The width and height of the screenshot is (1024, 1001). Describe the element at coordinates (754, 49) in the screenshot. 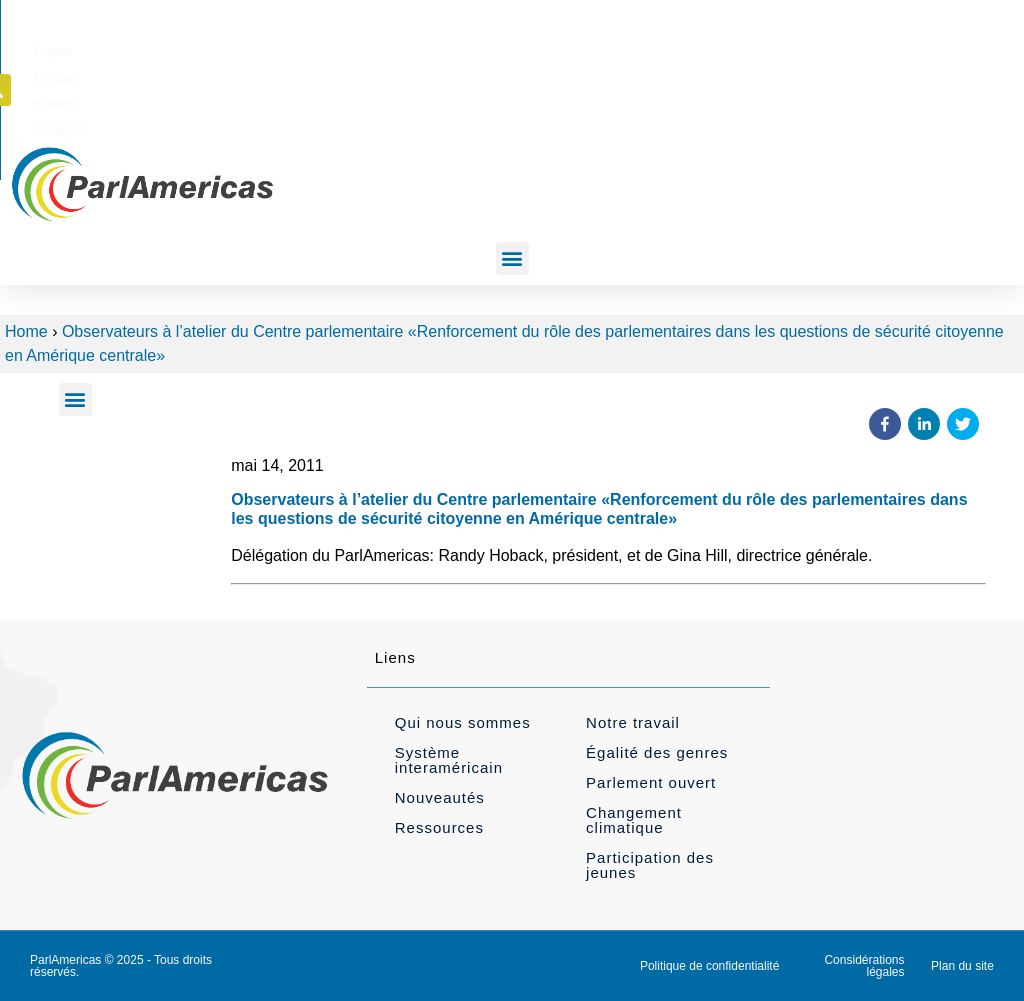

I see `[Passer à Português]` at that location.